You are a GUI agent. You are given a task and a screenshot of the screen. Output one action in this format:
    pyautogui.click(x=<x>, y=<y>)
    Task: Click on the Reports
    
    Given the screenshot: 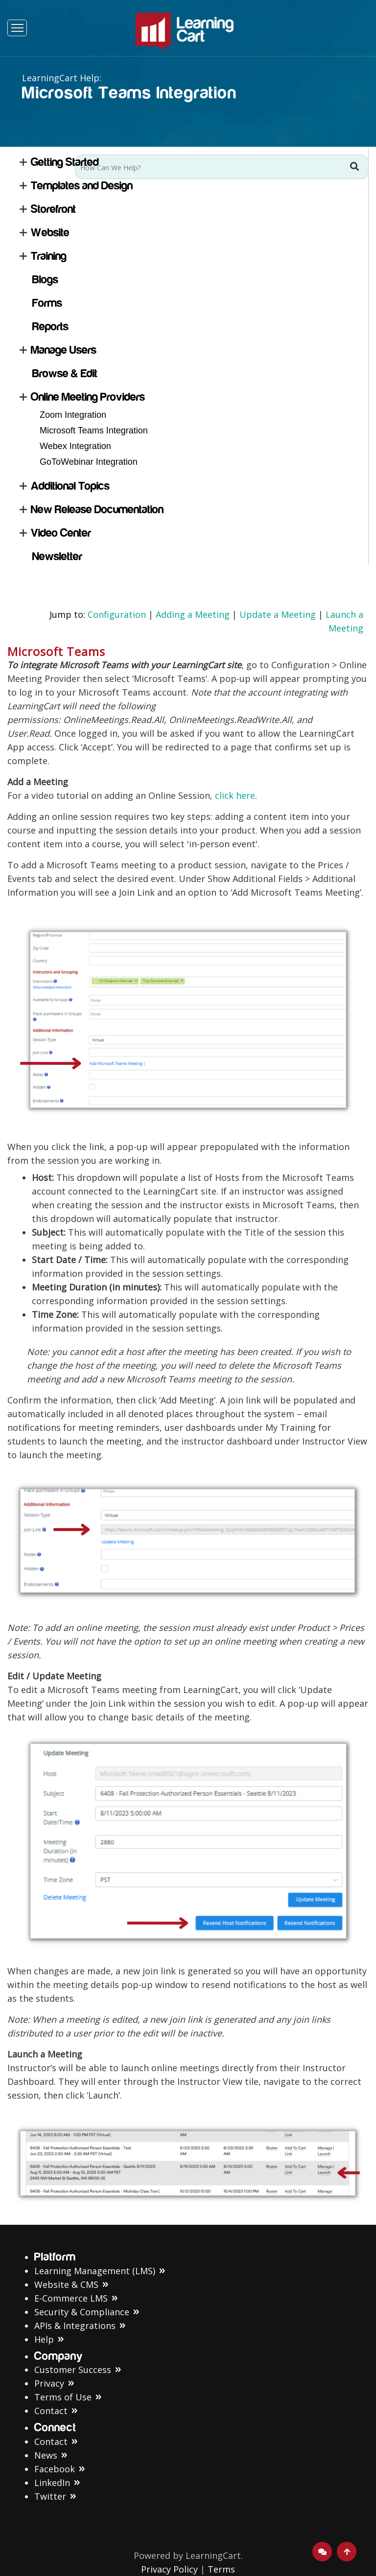 What is the action you would take?
    pyautogui.click(x=50, y=326)
    